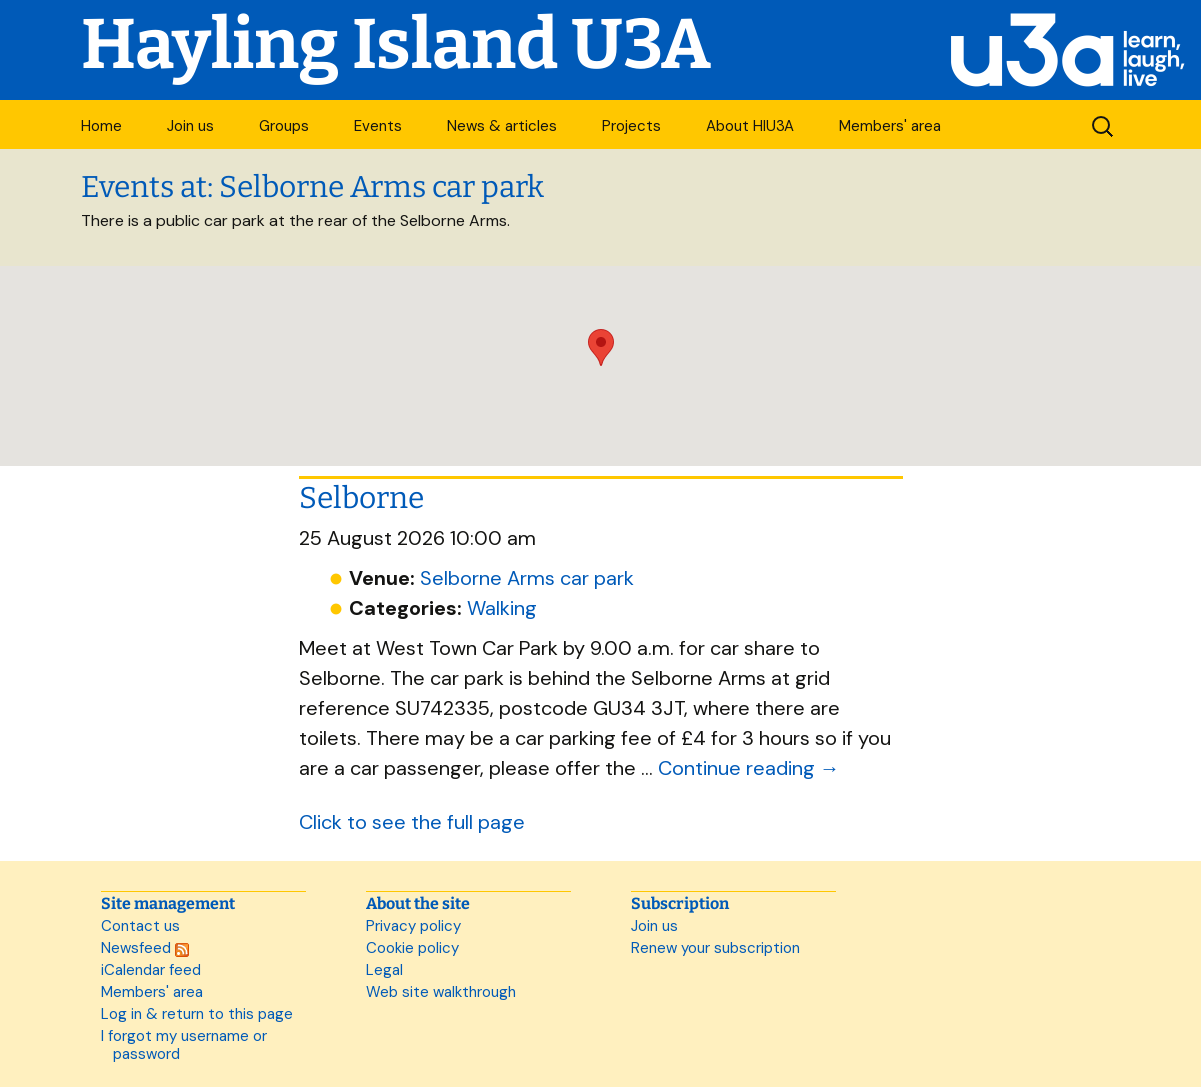 Image resolution: width=1201 pixels, height=1087 pixels. Describe the element at coordinates (412, 822) in the screenshot. I see `Click to see the full page` at that location.